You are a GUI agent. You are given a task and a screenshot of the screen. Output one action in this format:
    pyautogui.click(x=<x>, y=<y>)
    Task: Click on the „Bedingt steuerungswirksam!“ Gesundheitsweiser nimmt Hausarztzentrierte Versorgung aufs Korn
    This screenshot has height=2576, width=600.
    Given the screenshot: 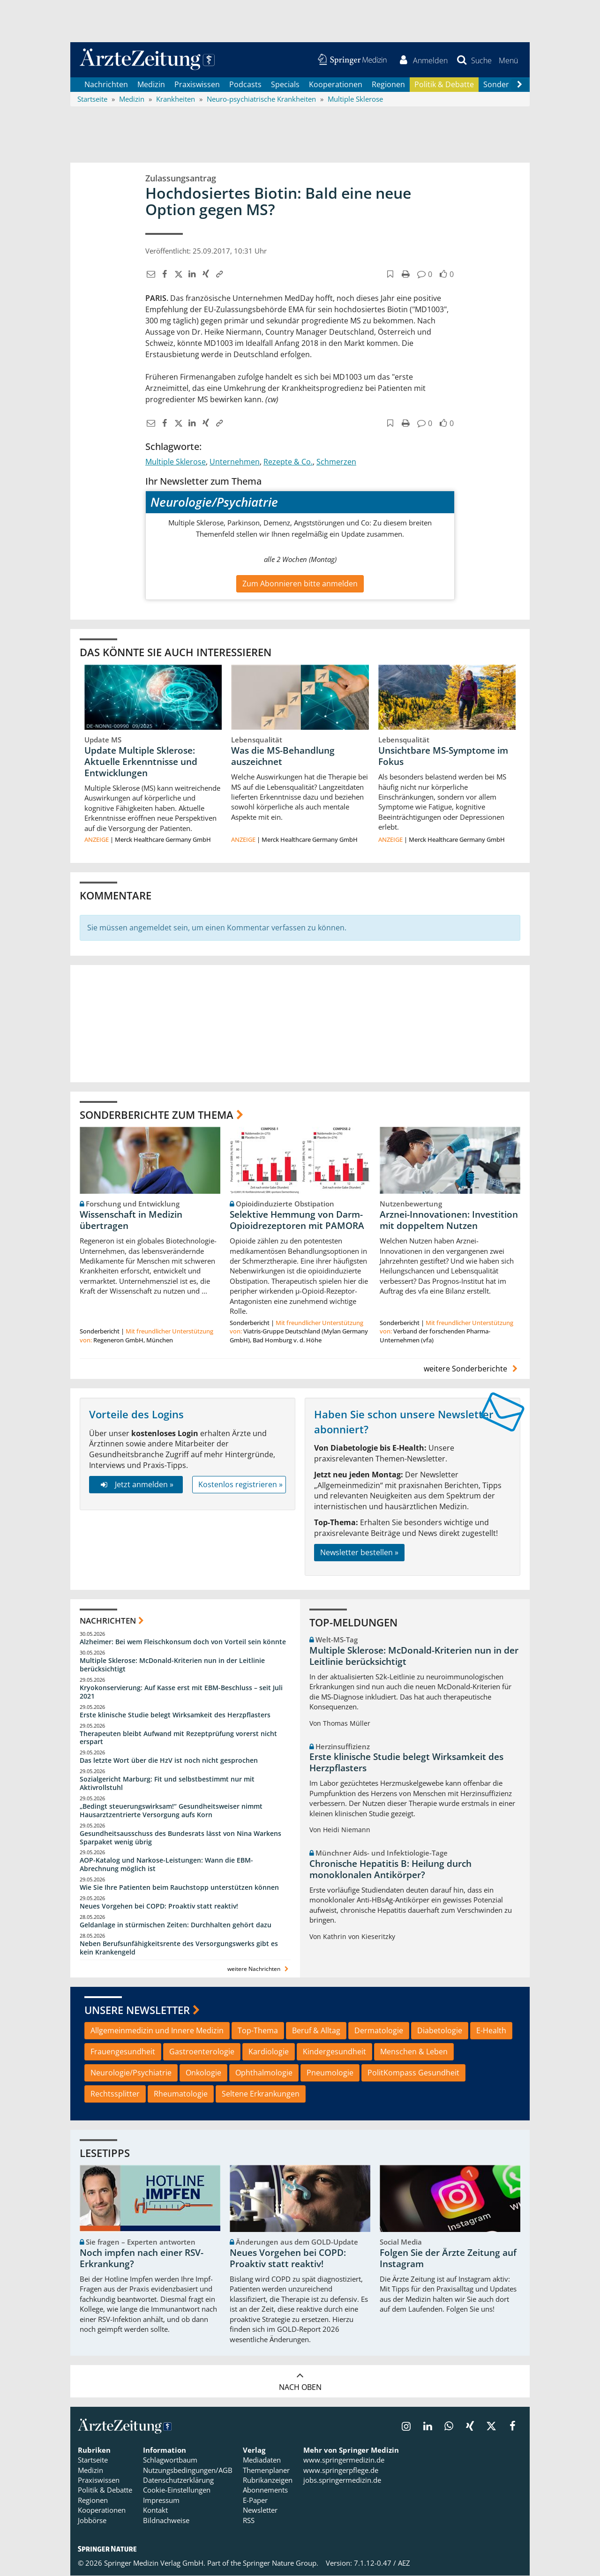 What is the action you would take?
    pyautogui.click(x=171, y=1810)
    